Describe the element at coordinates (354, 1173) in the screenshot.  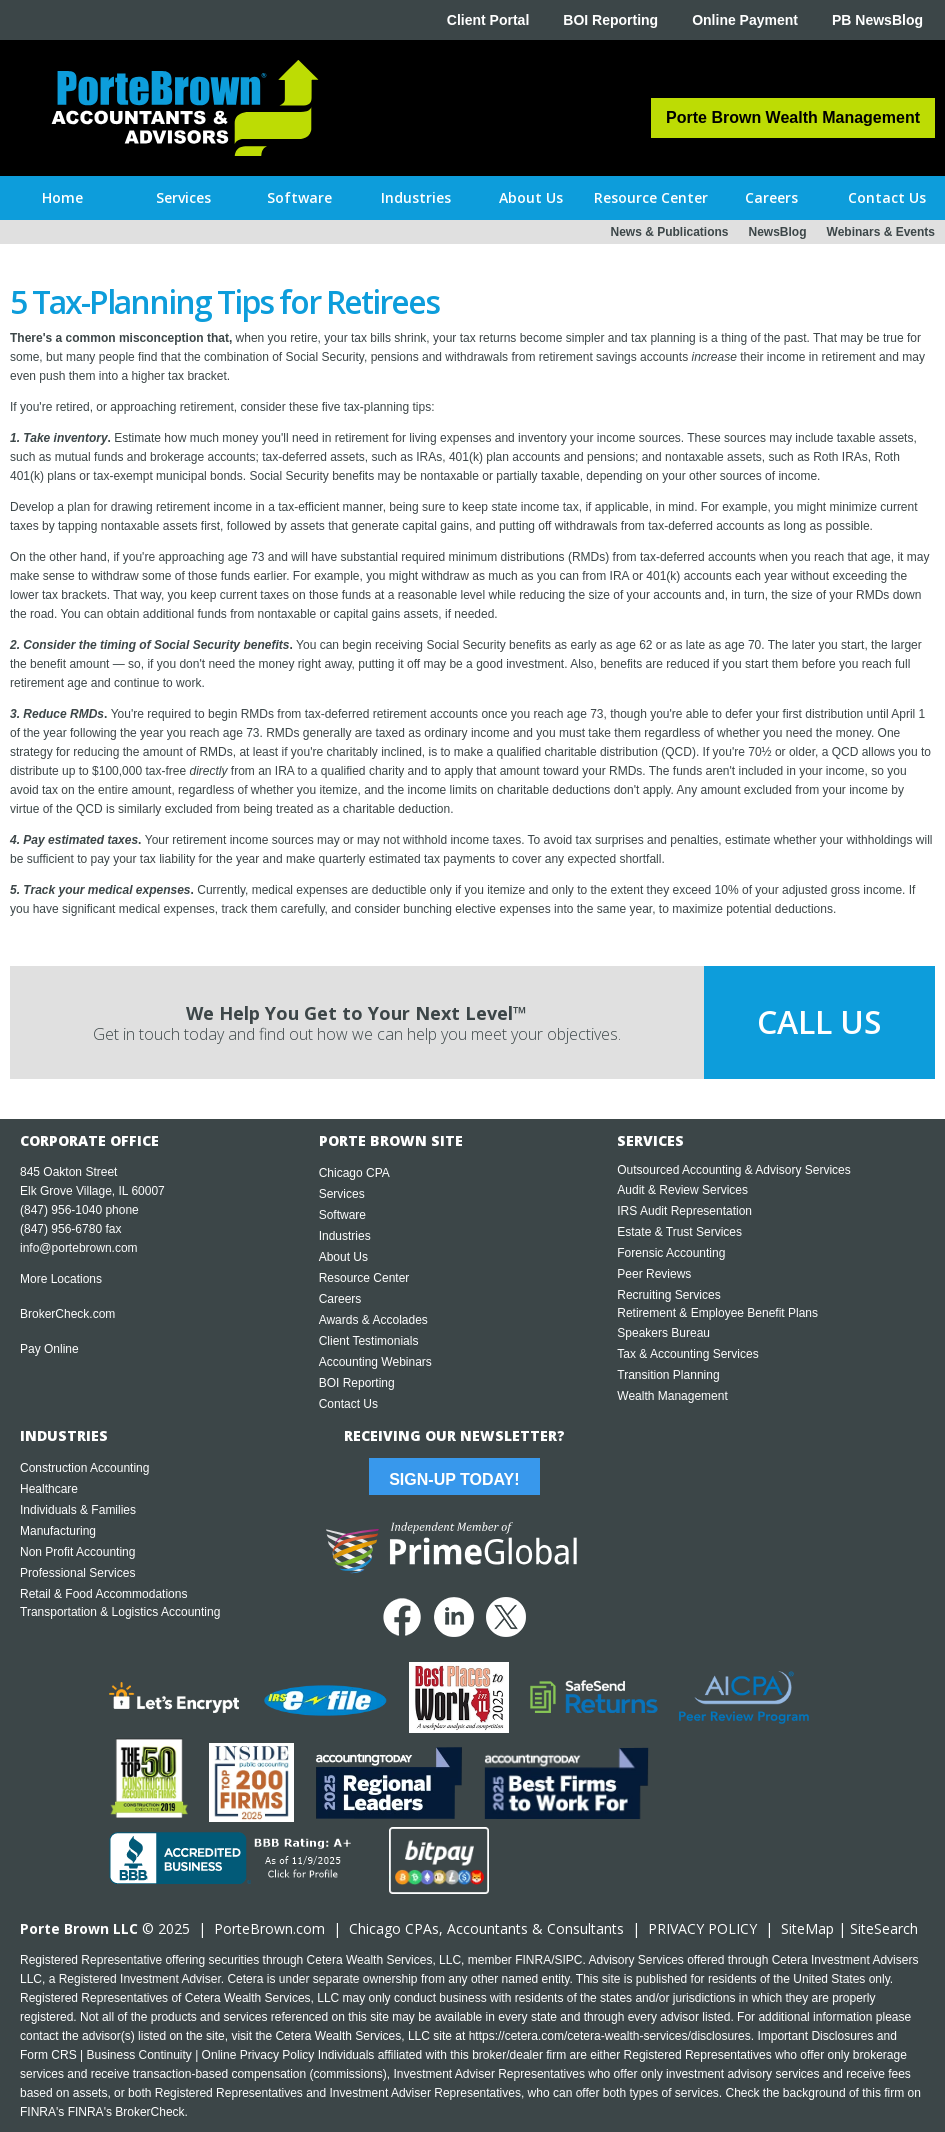
I see `Chicago CPA` at that location.